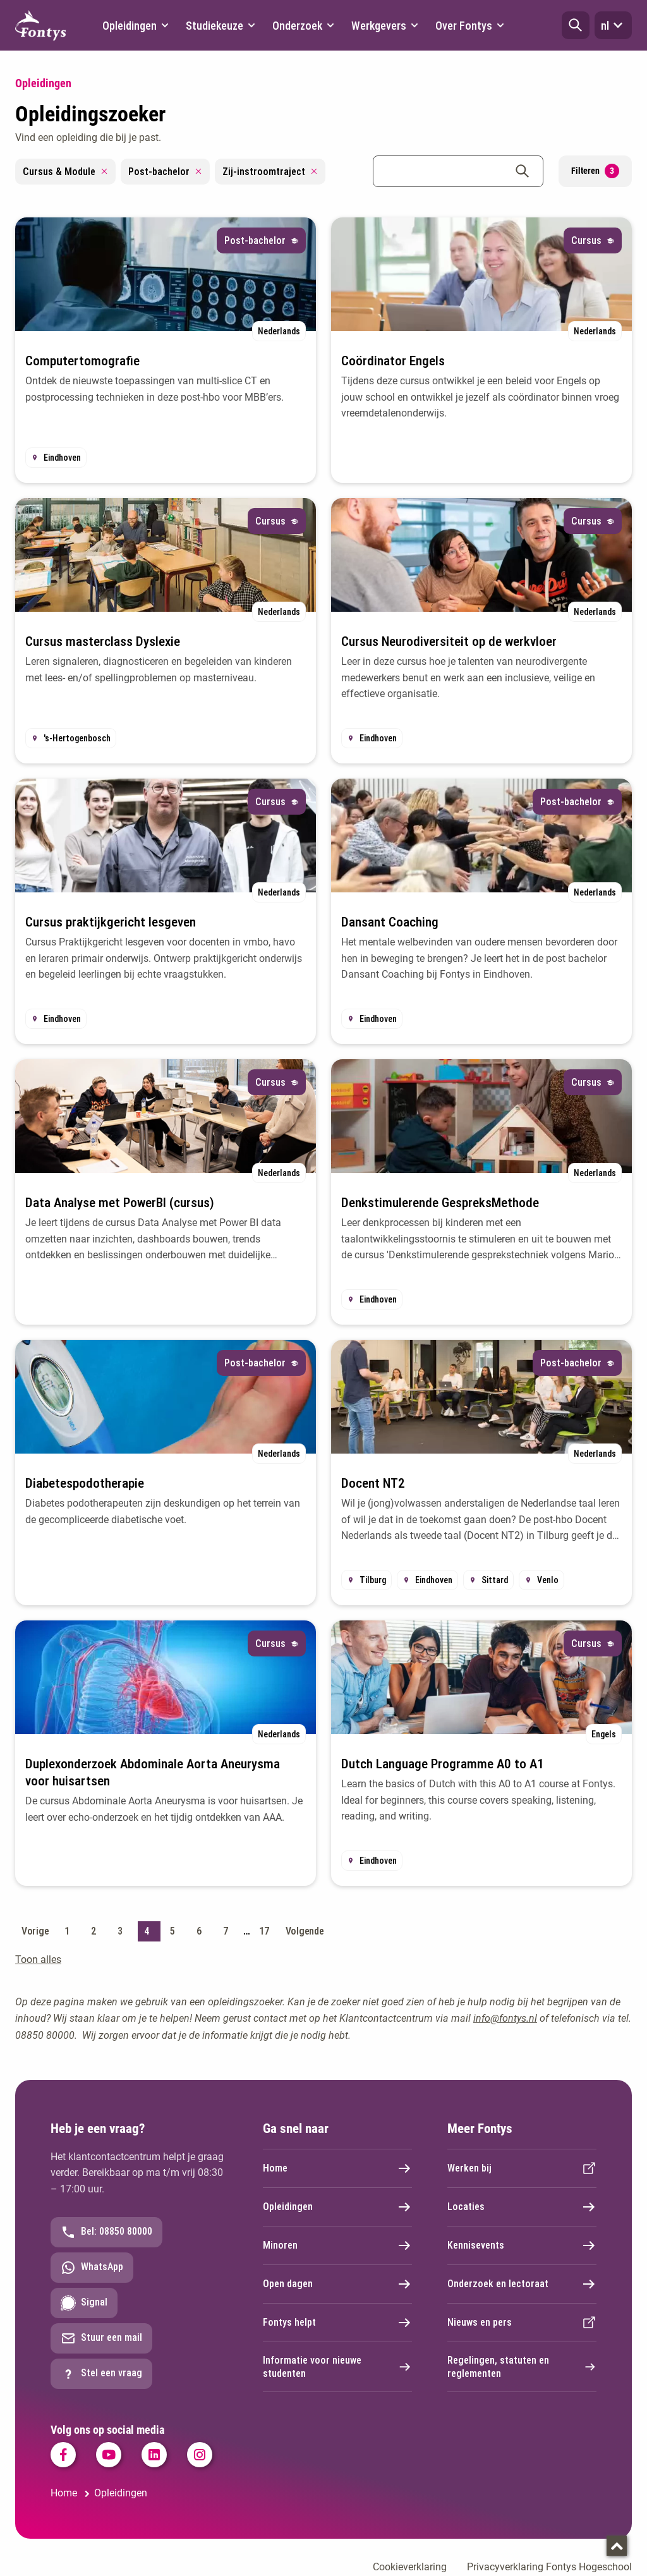  Describe the element at coordinates (337, 2207) in the screenshot. I see `Opleidingen` at that location.